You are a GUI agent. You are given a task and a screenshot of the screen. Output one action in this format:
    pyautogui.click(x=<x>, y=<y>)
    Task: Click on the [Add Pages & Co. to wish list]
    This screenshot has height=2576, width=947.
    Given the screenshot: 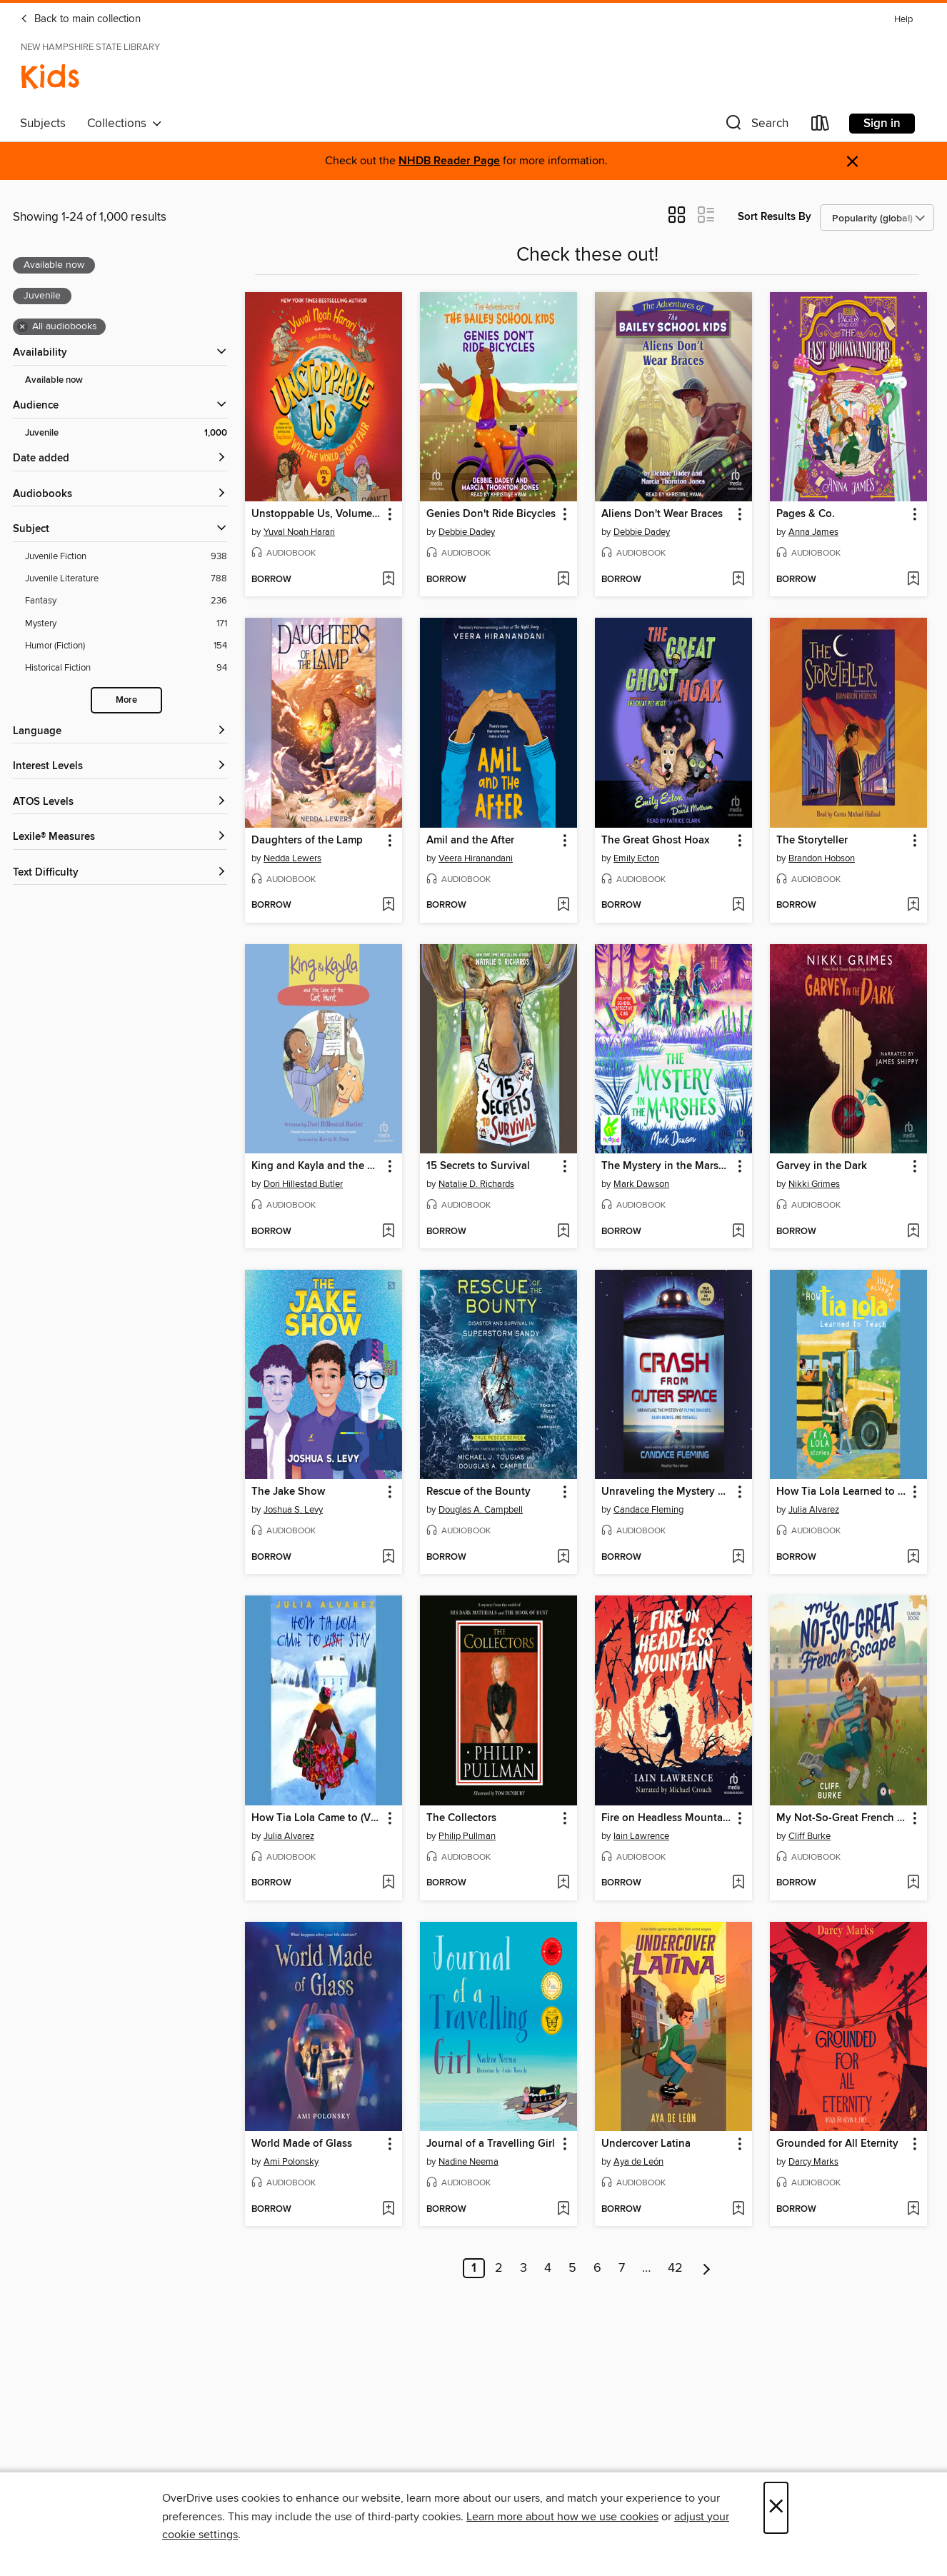 What is the action you would take?
    pyautogui.click(x=913, y=580)
    